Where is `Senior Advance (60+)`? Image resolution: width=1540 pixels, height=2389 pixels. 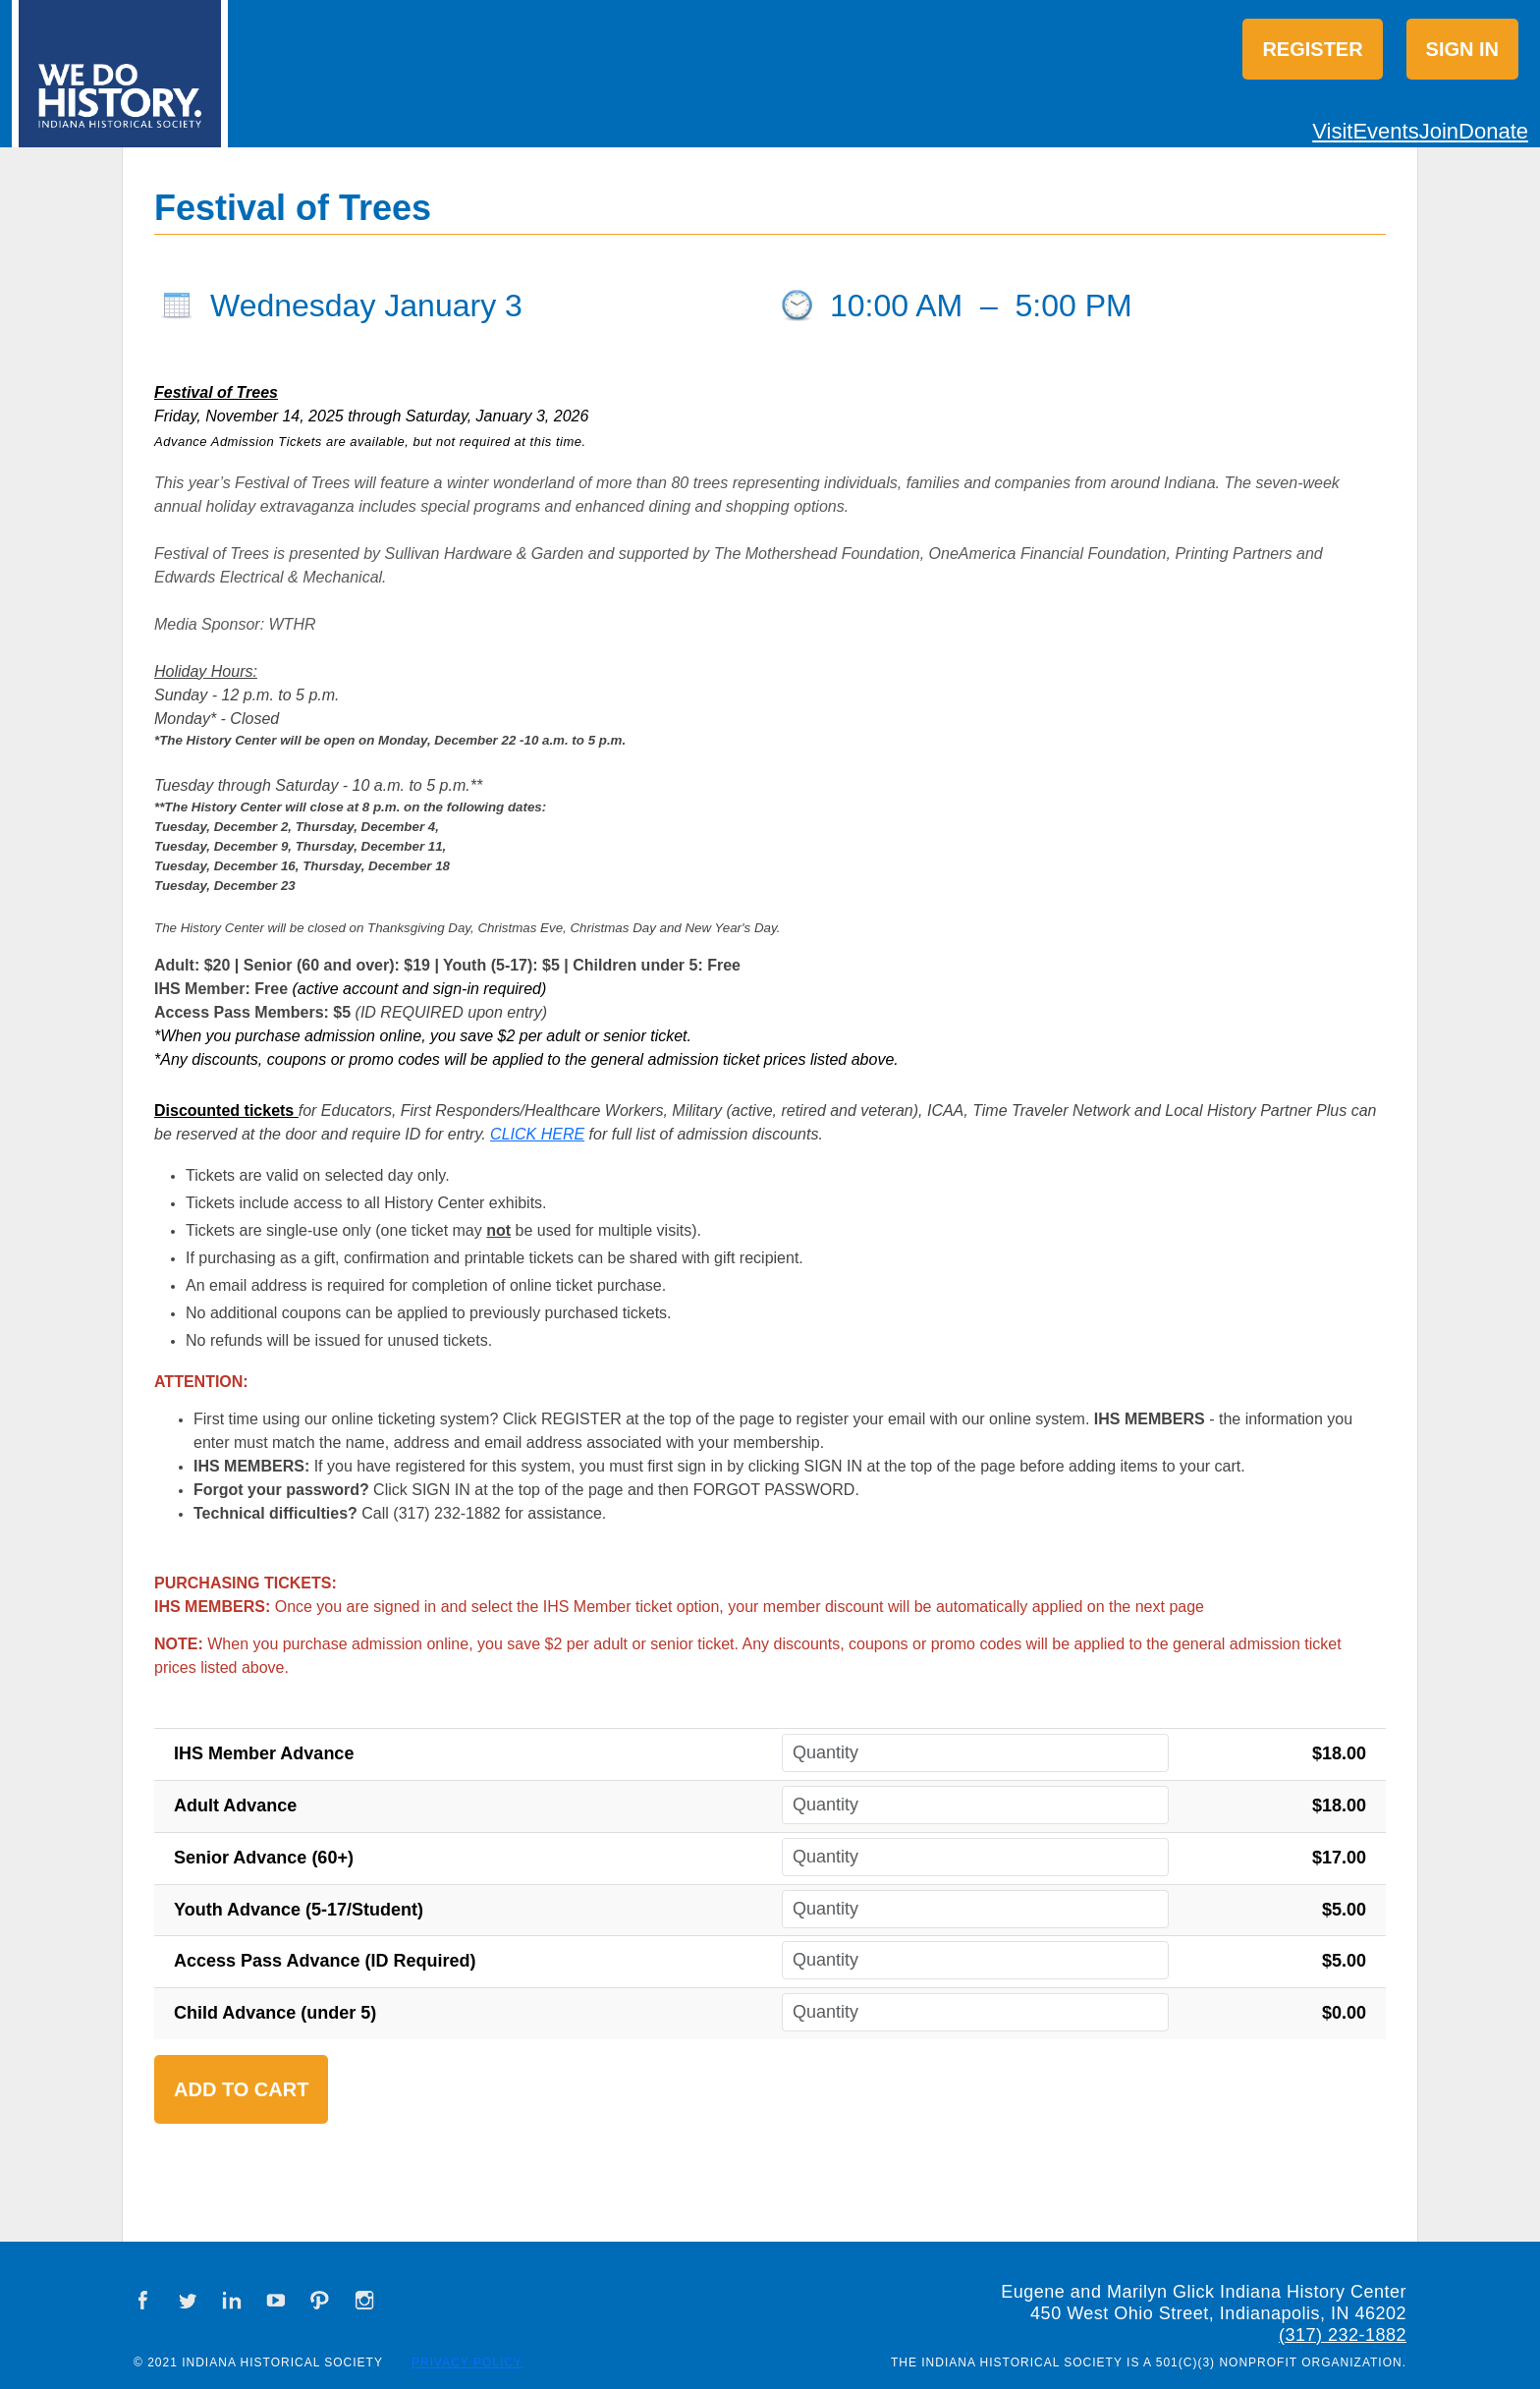 Senior Advance (60+) is located at coordinates (264, 1857).